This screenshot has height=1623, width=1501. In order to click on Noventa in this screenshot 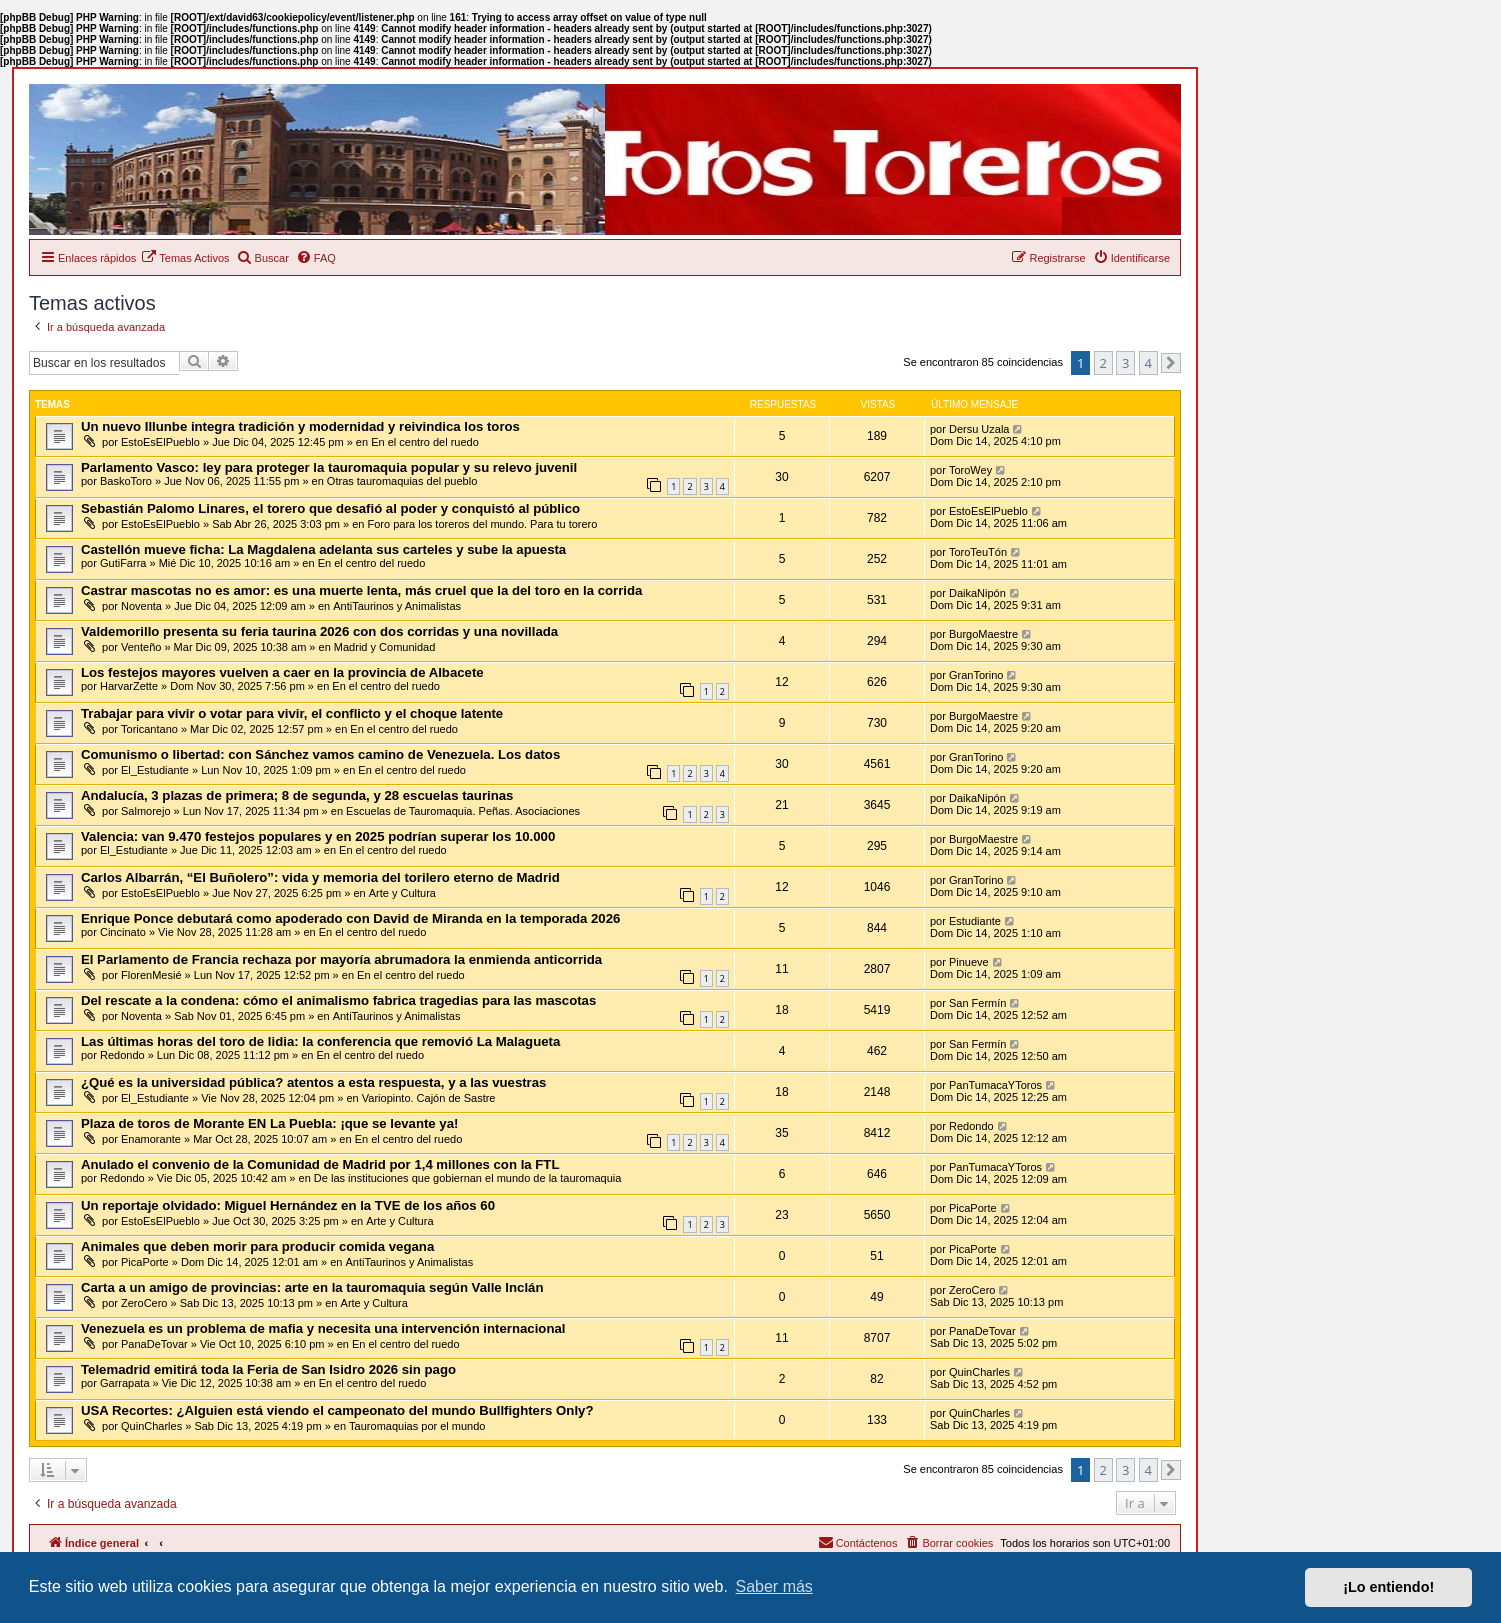, I will do `click(141, 606)`.